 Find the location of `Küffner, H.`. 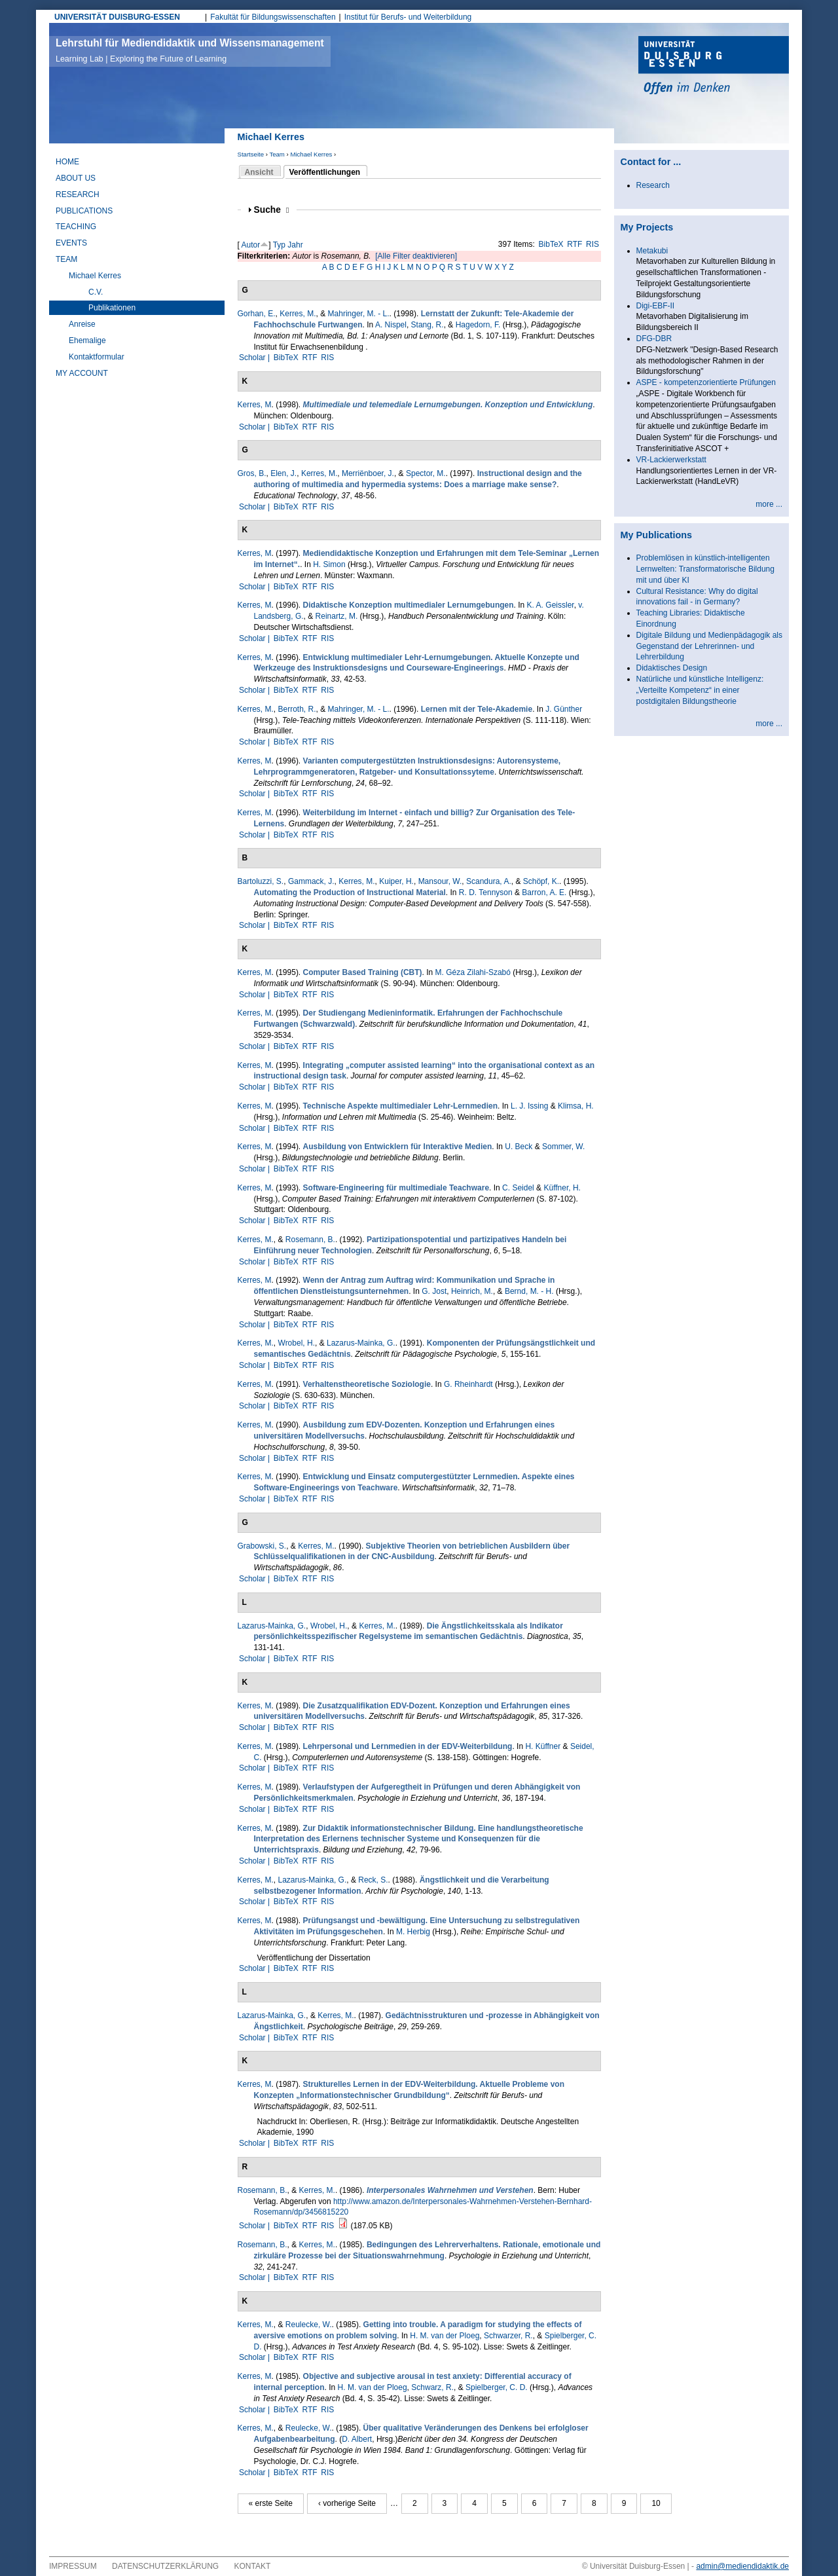

Küffner, H. is located at coordinates (561, 1187).